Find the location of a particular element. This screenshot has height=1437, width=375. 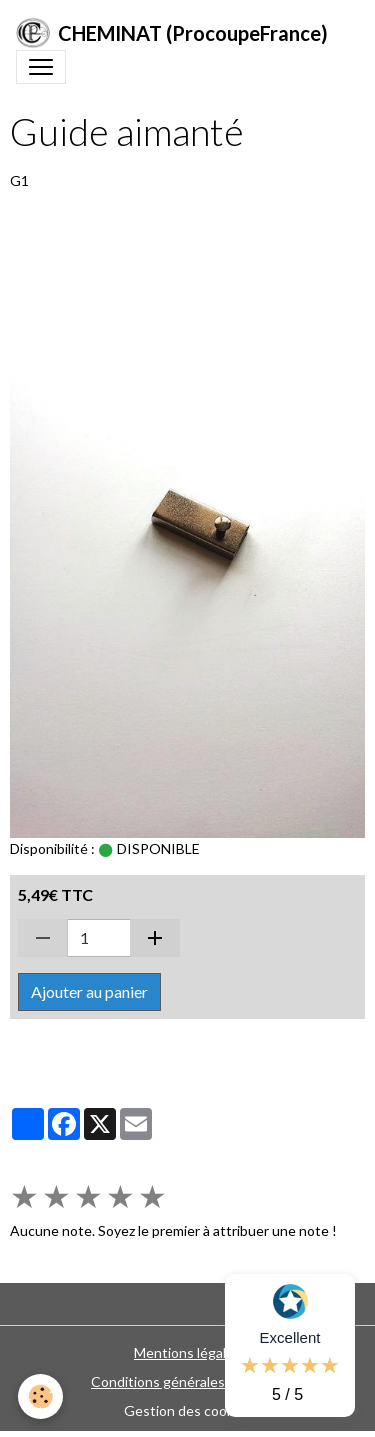

Gestion des cookies is located at coordinates (188, 1410).